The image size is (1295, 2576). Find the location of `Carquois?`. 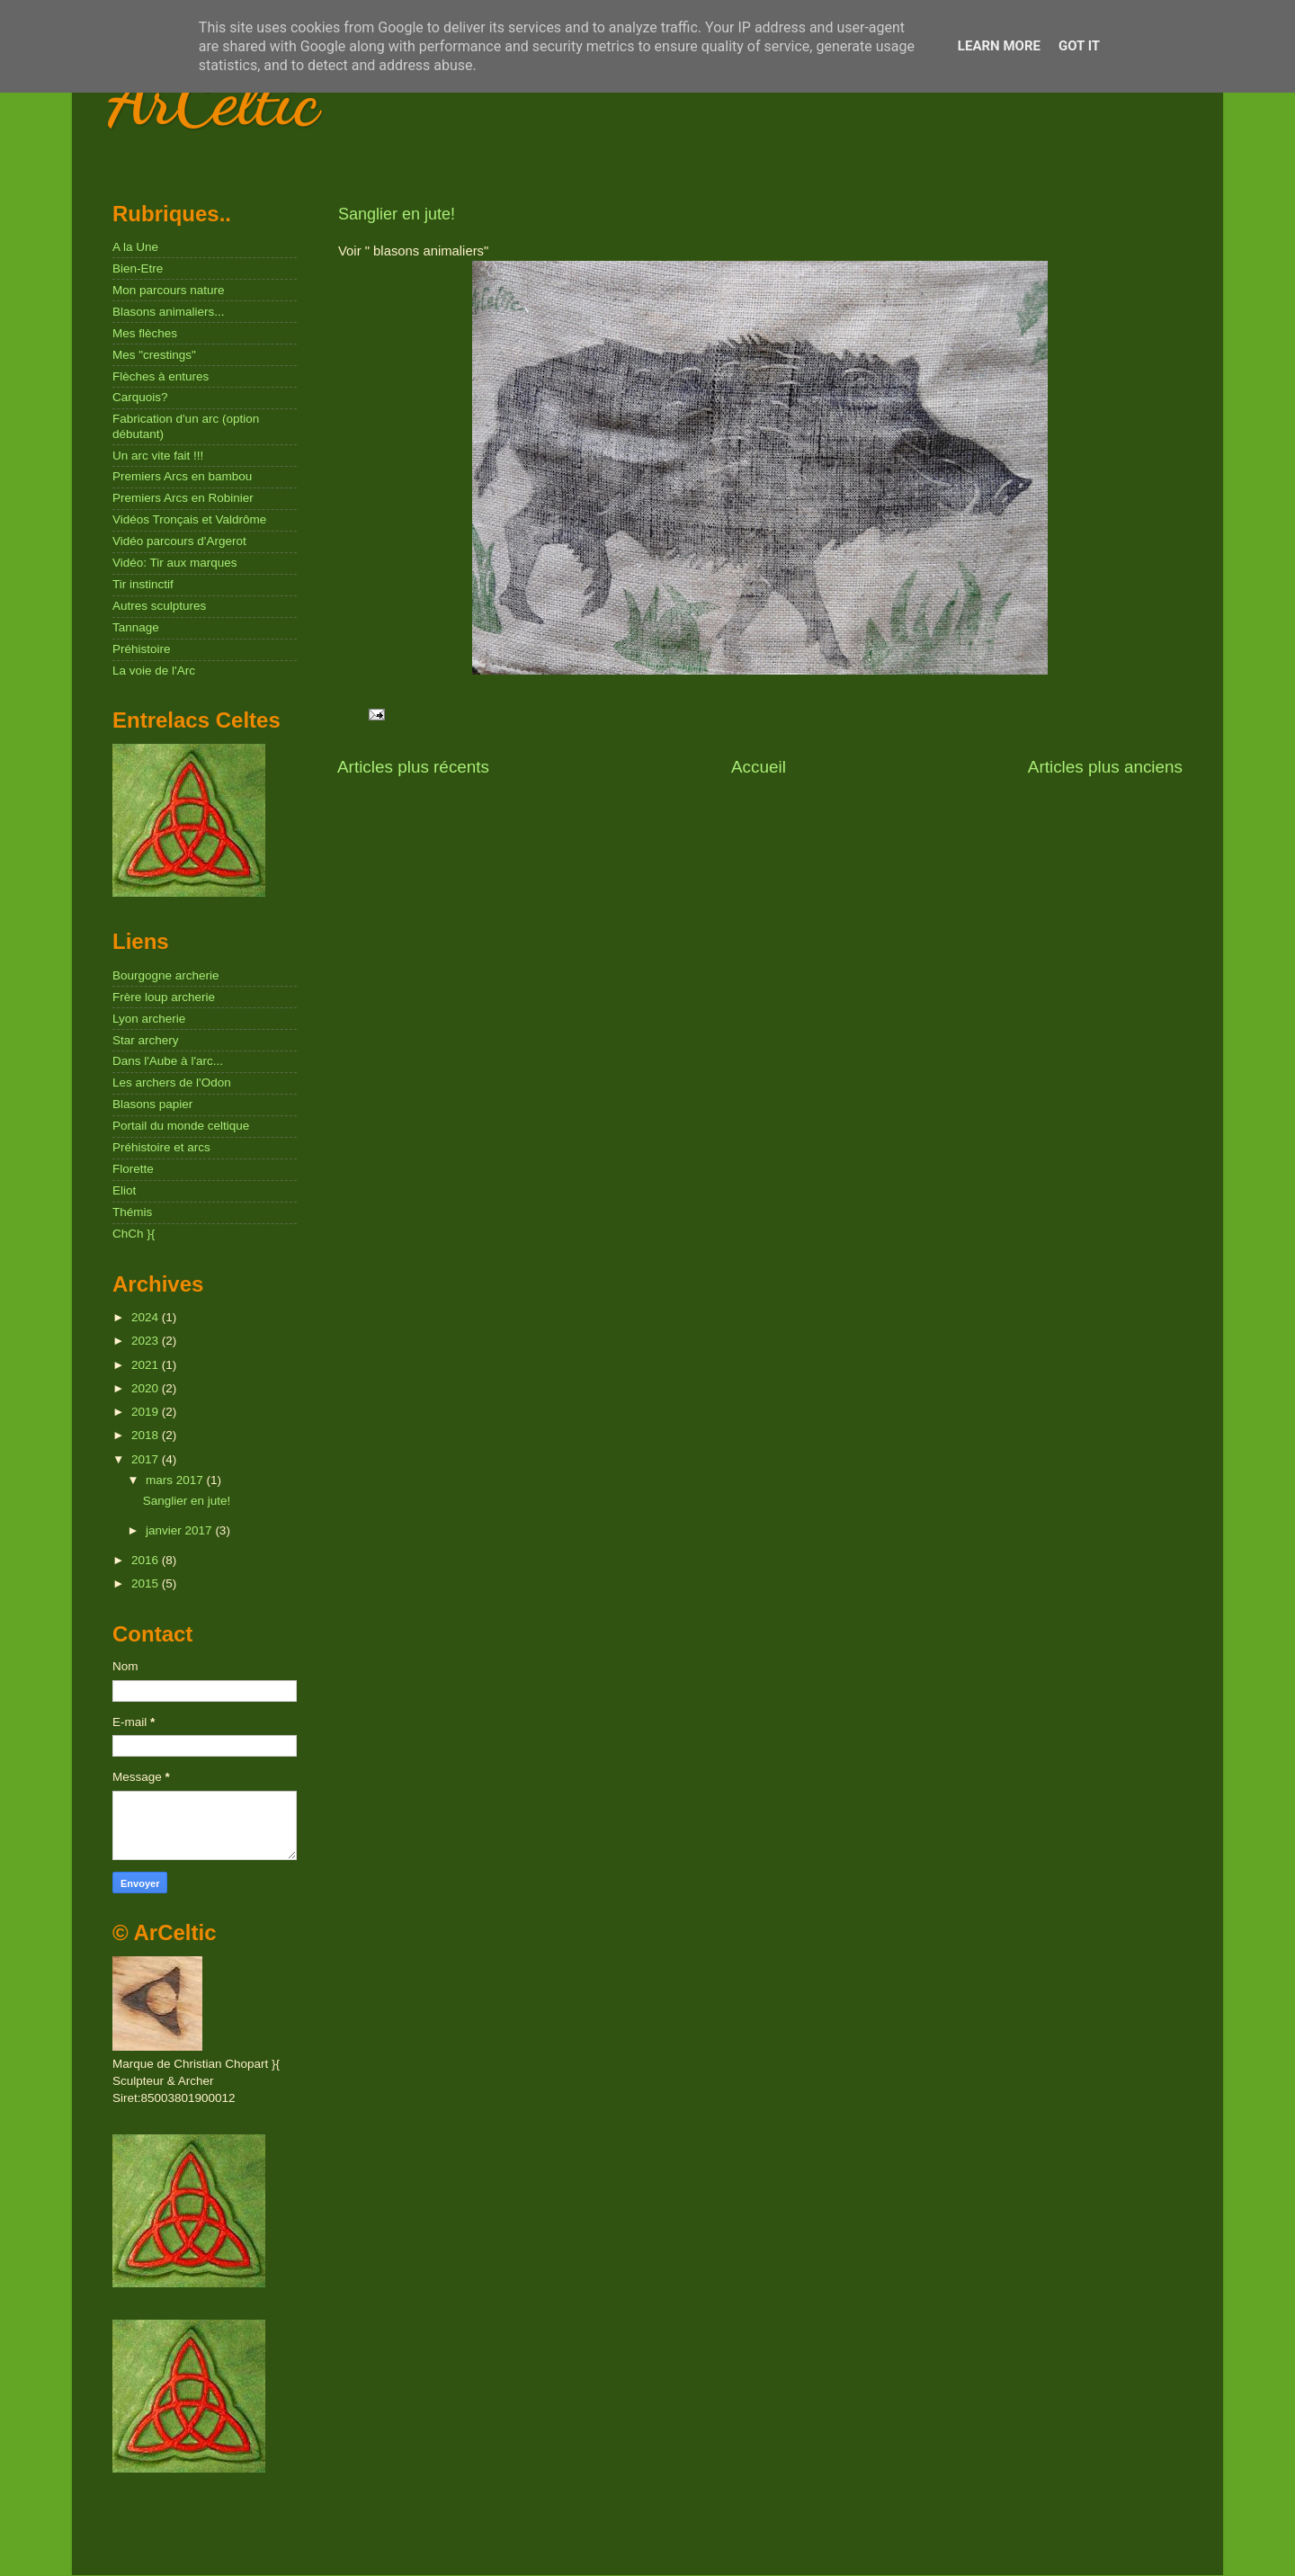

Carquois? is located at coordinates (140, 397).